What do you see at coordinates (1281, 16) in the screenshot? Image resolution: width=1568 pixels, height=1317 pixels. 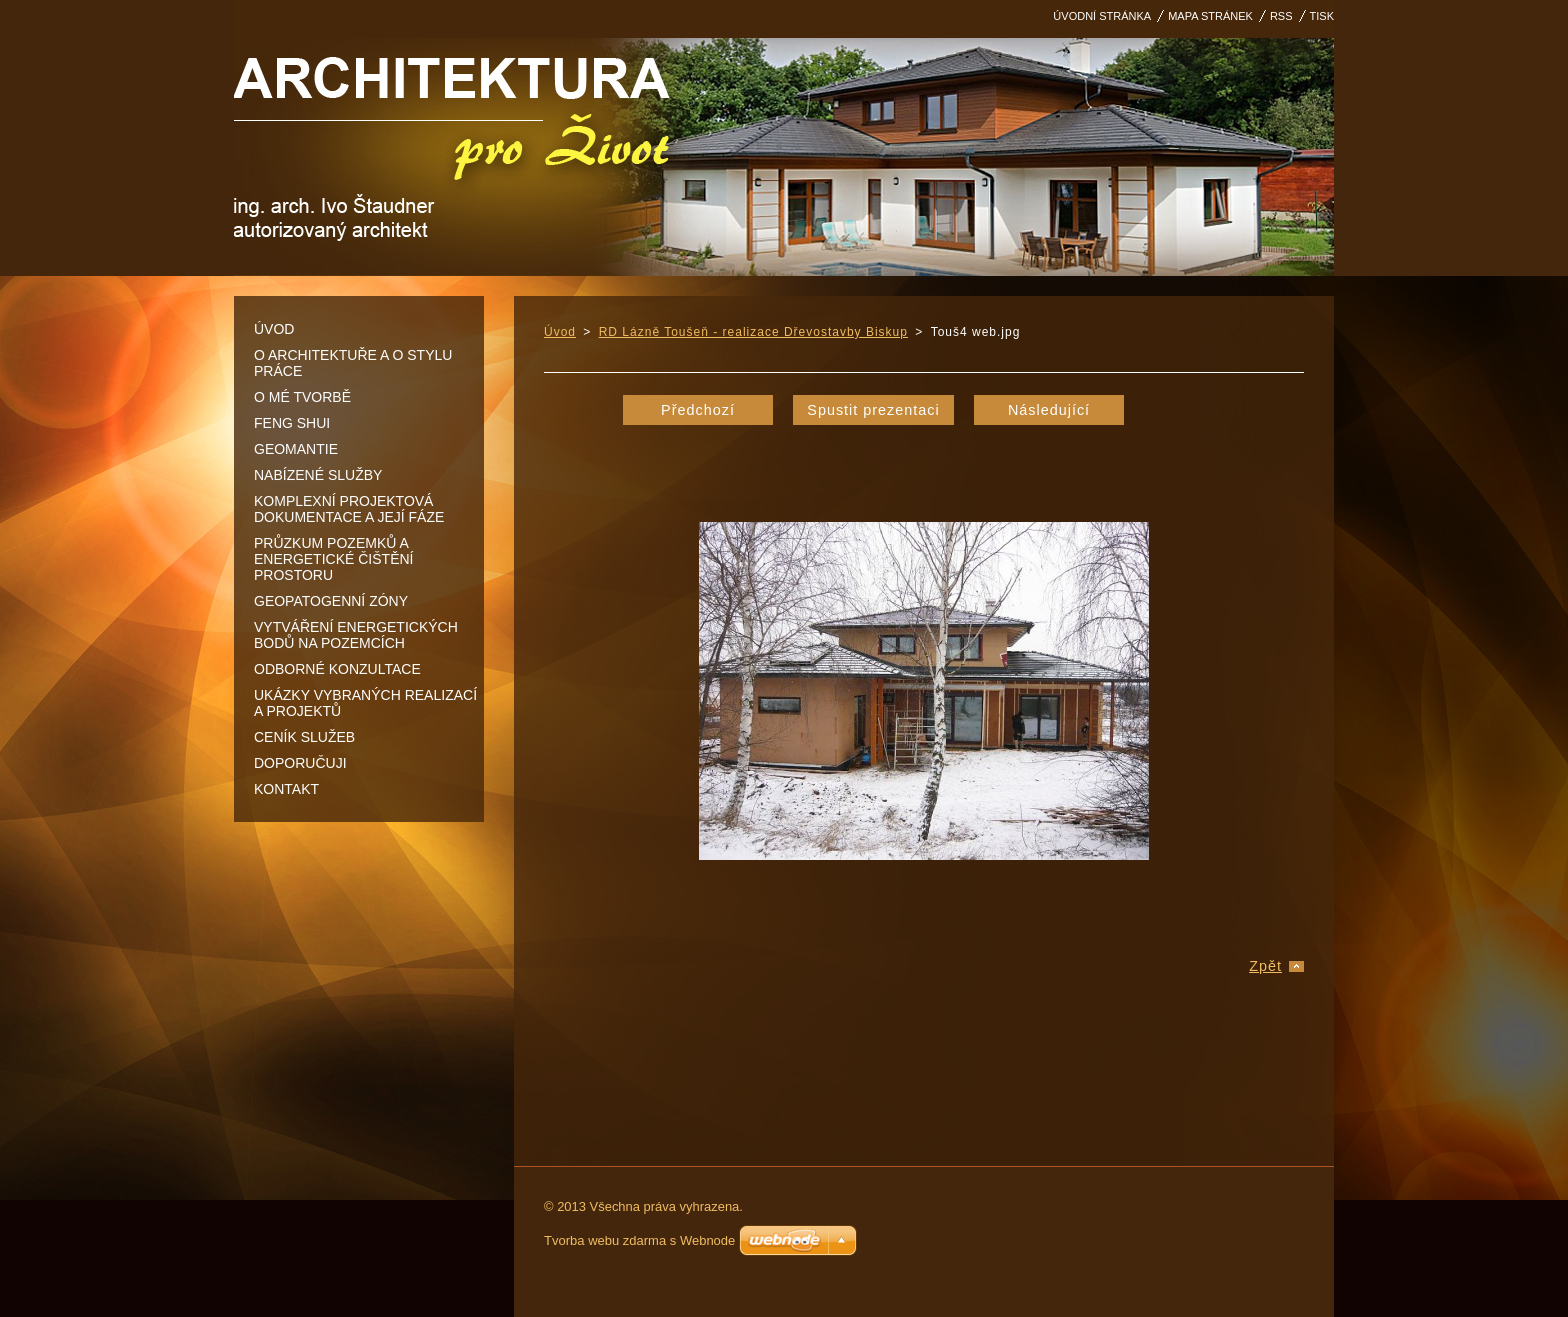 I see `RSS` at bounding box center [1281, 16].